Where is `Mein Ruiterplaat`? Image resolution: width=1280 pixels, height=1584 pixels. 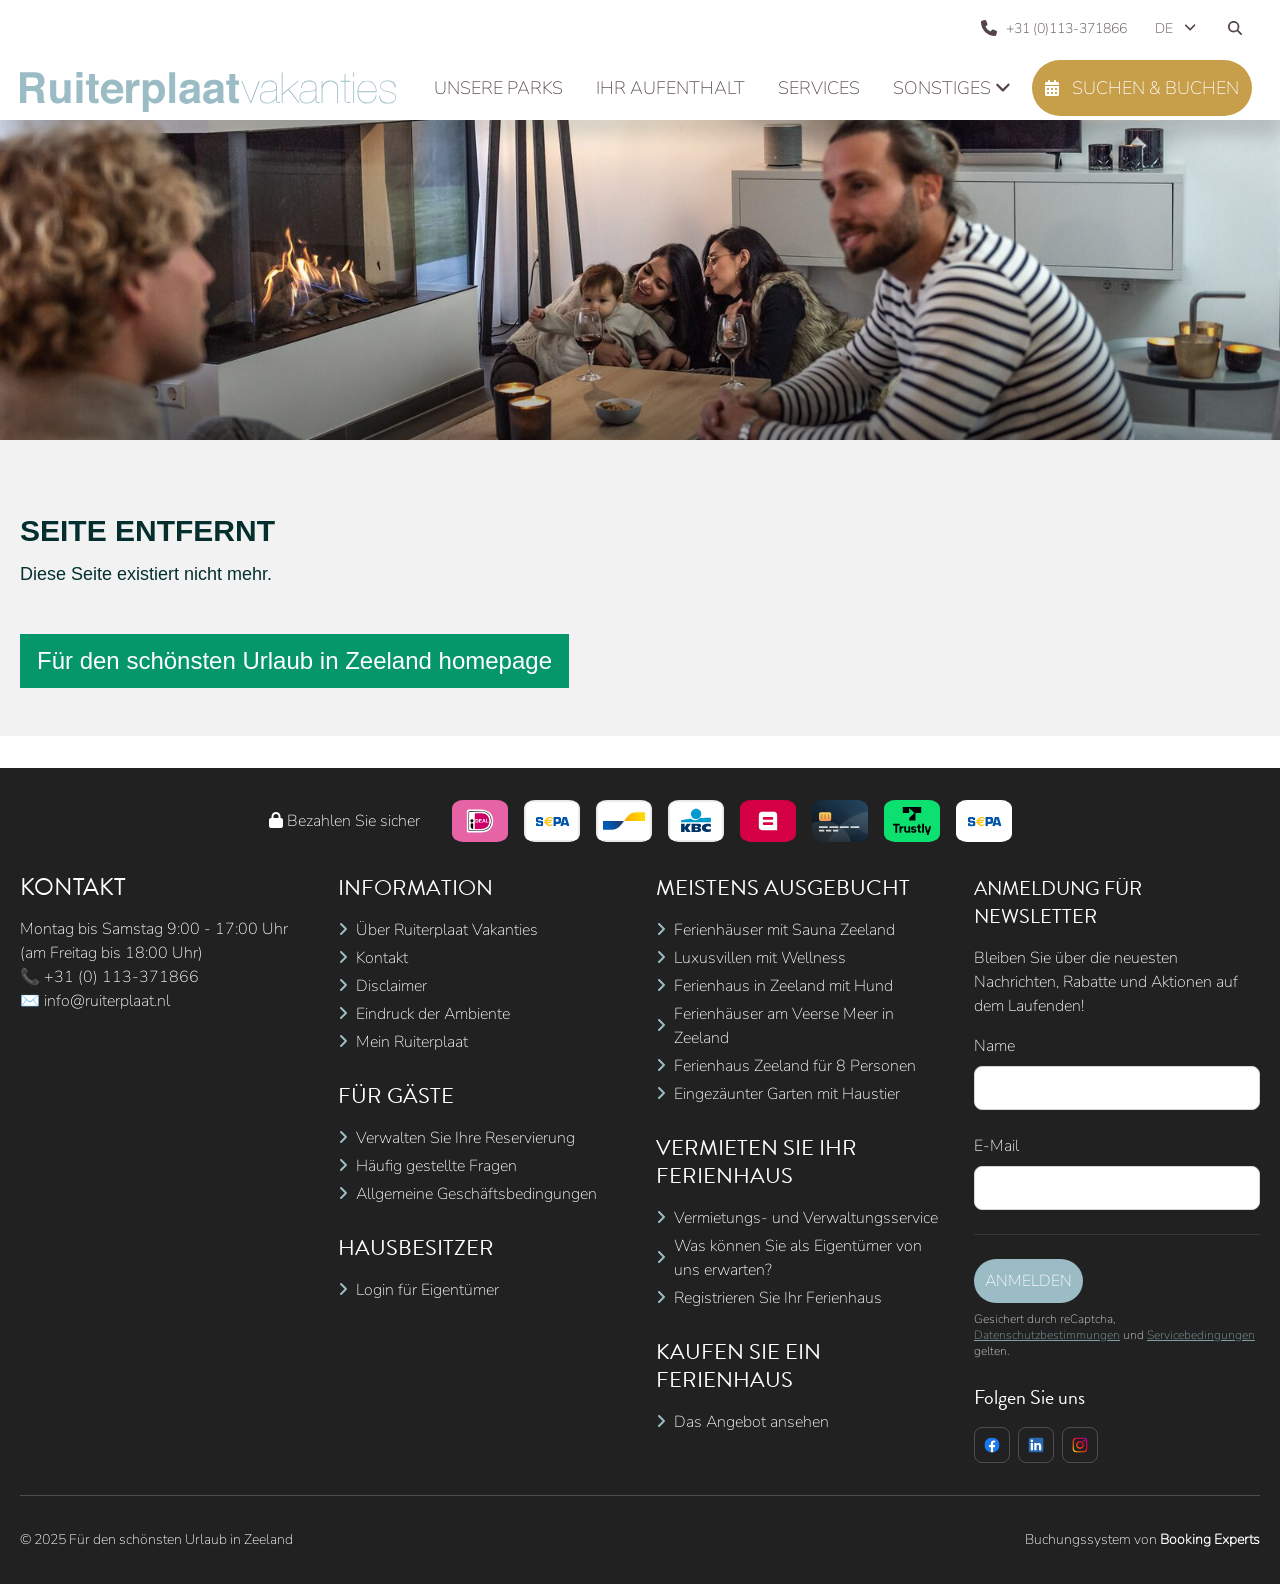 Mein Ruiterplaat is located at coordinates (412, 1042).